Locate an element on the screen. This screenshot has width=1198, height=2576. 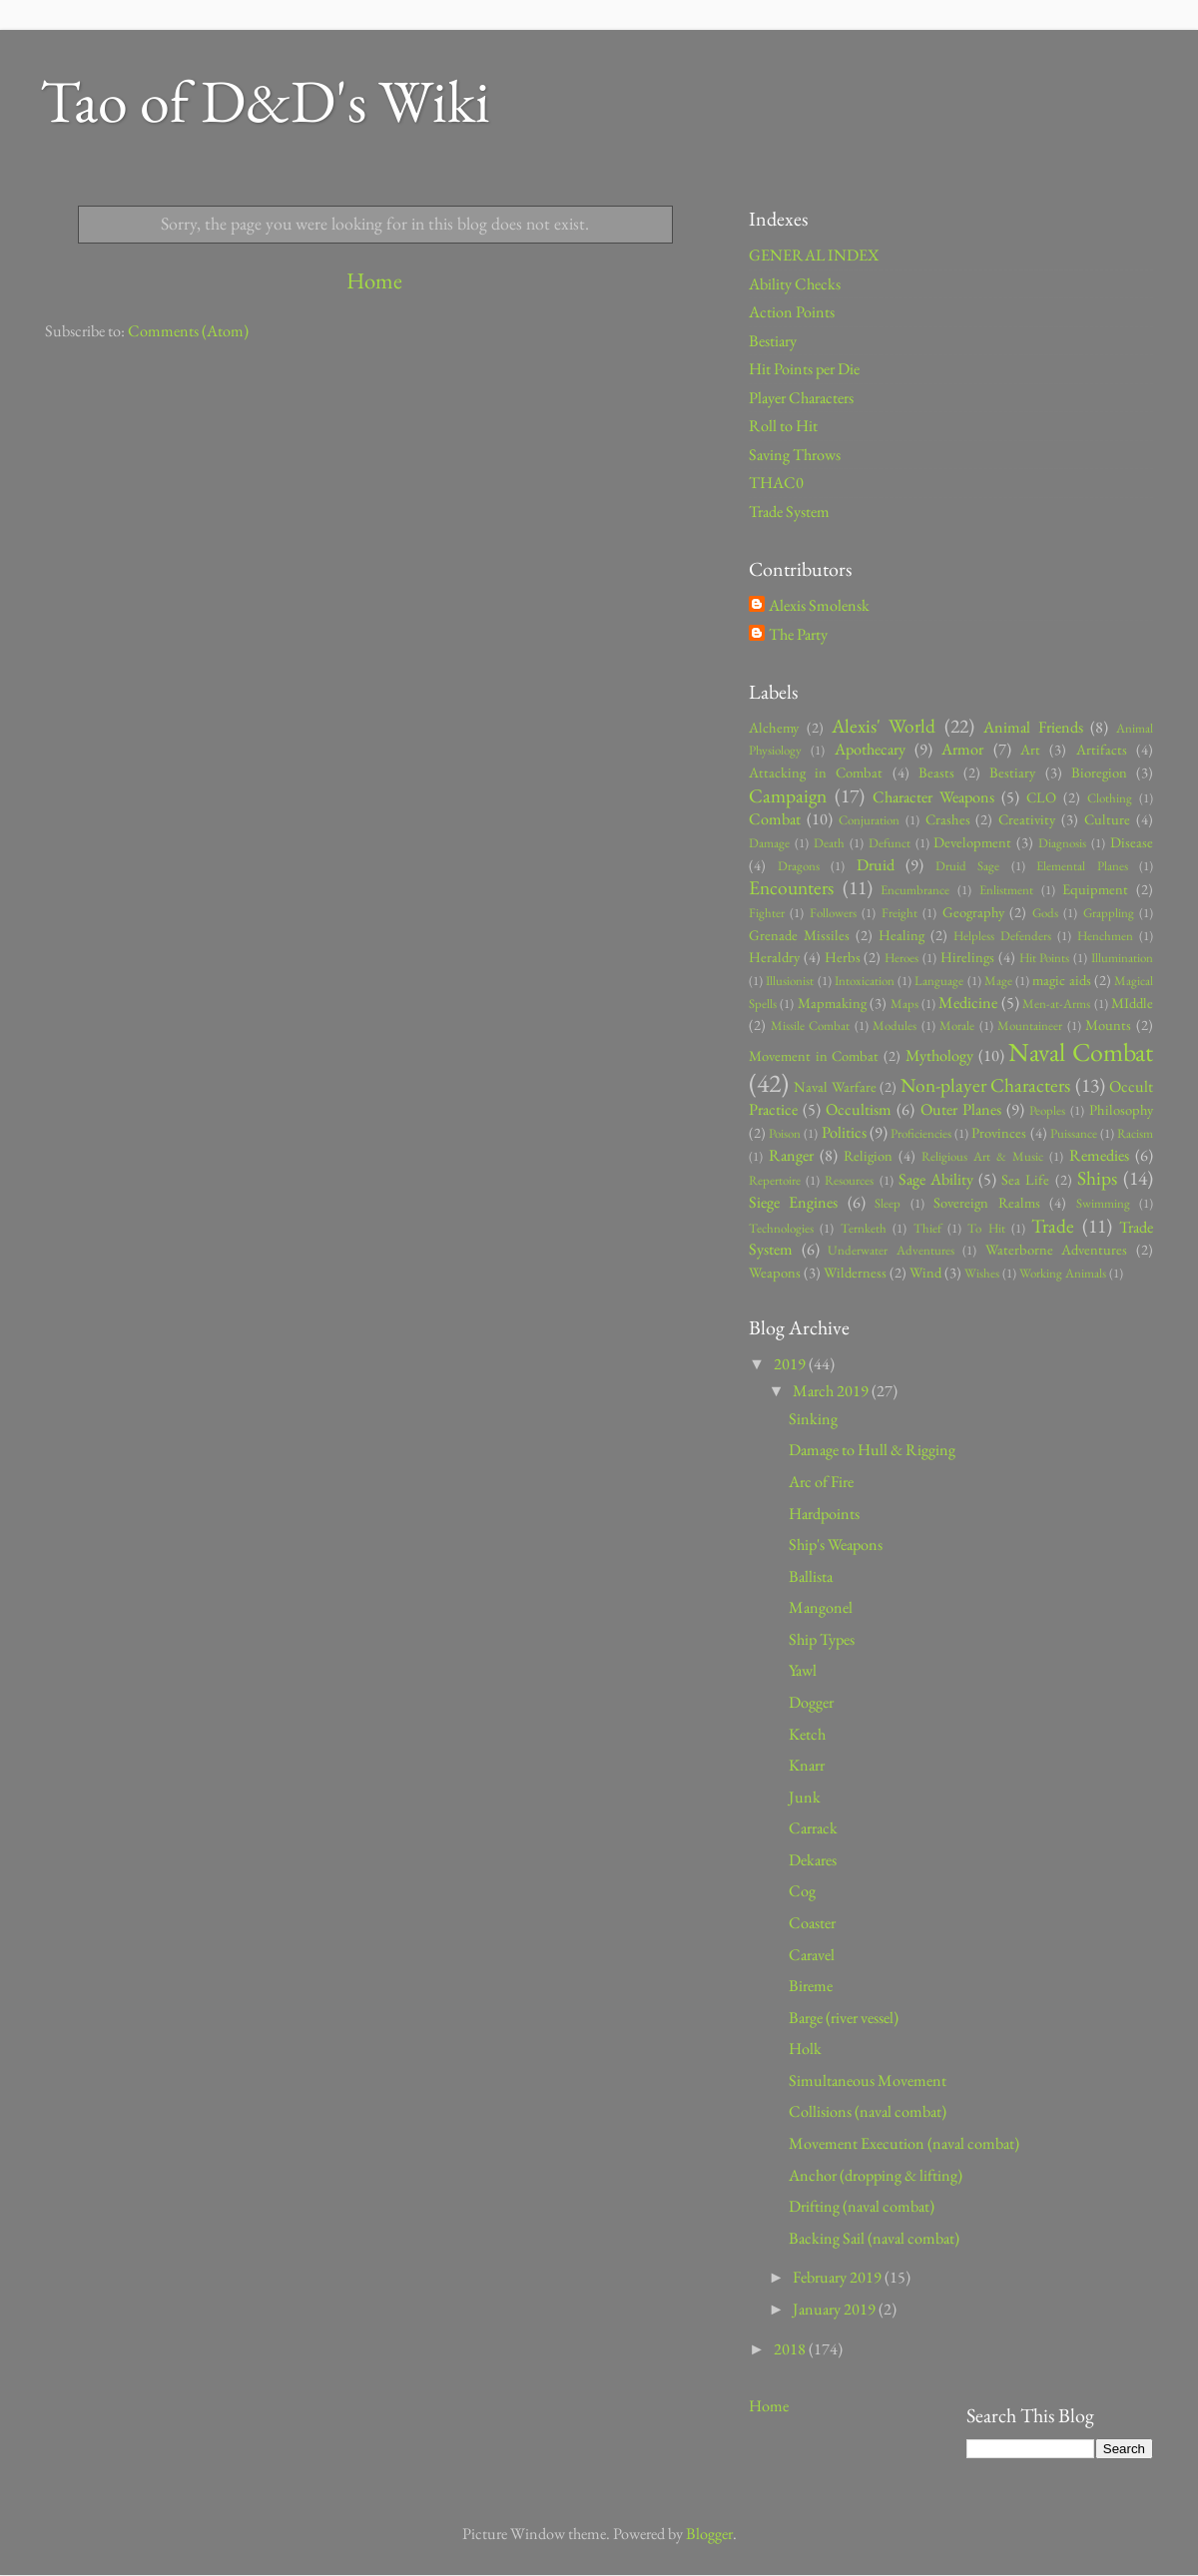
Caravel is located at coordinates (812, 1954).